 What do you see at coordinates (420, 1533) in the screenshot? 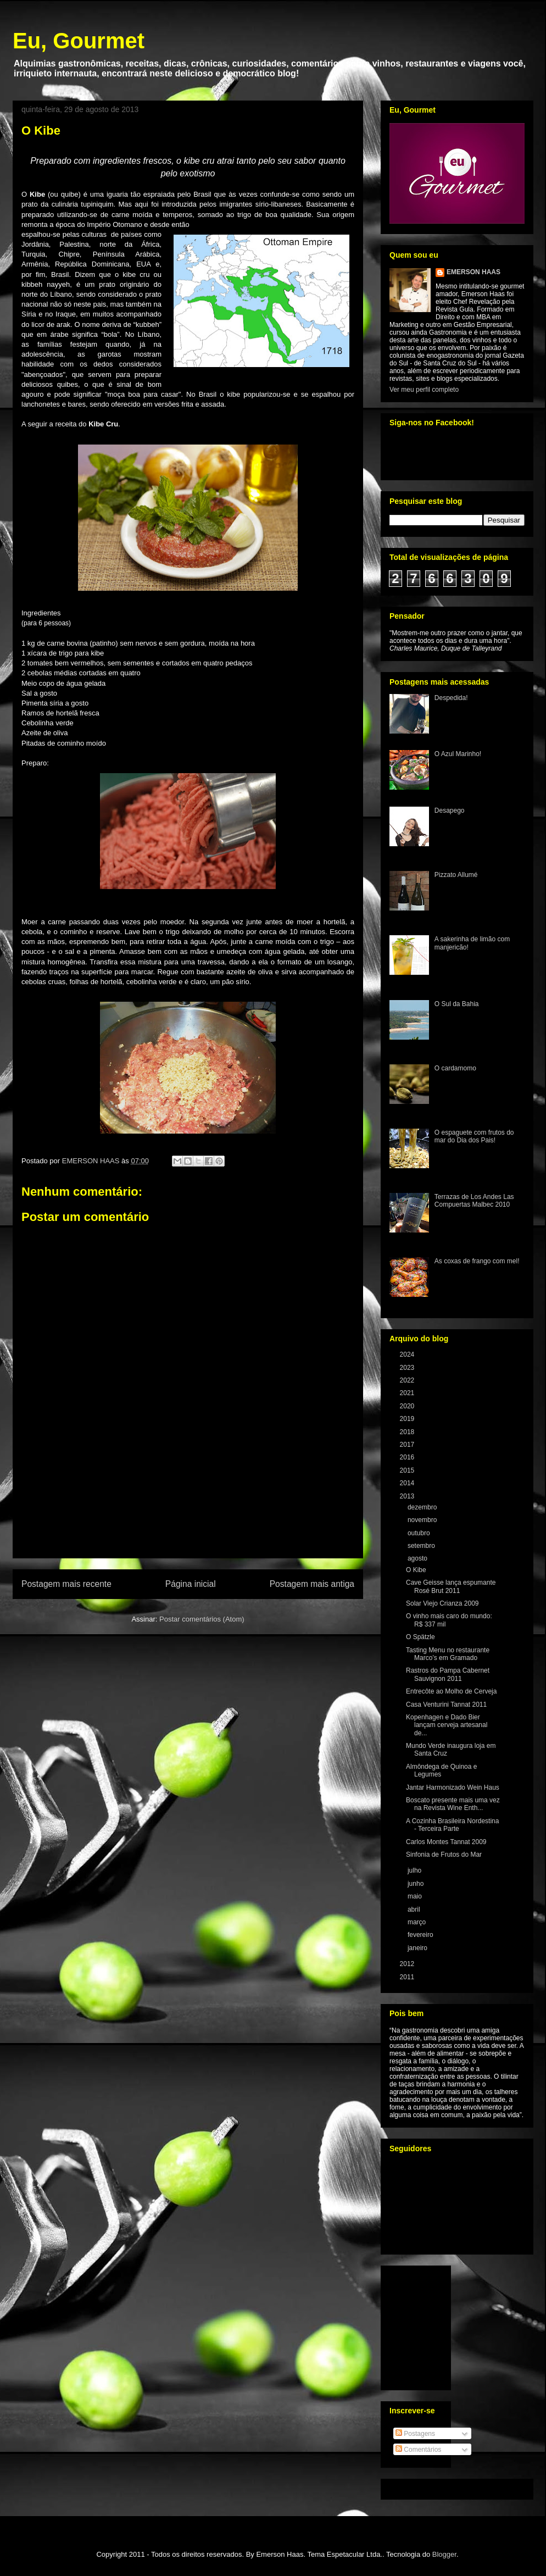
I see `outubro` at bounding box center [420, 1533].